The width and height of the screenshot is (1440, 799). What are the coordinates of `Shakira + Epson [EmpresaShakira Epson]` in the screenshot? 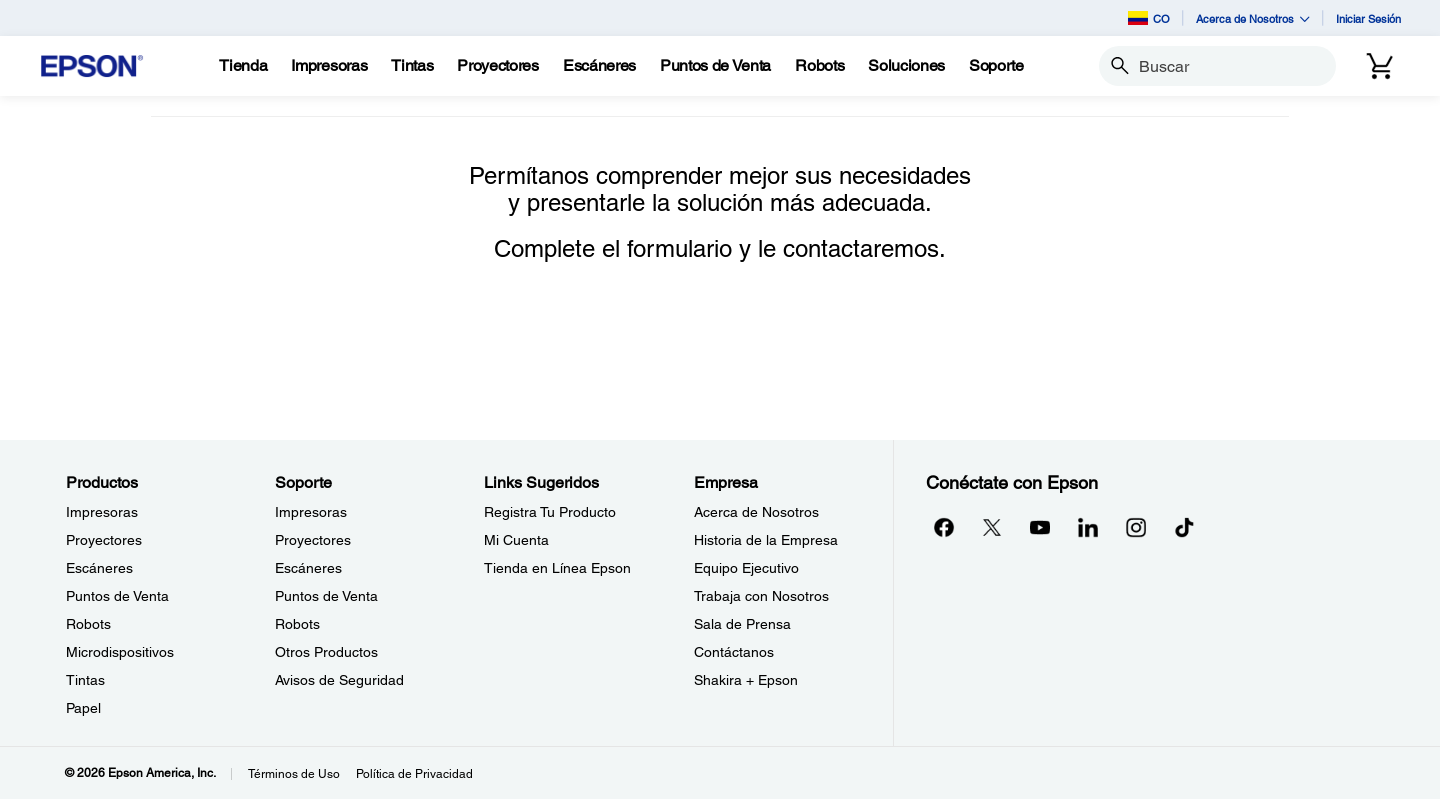 It's located at (746, 680).